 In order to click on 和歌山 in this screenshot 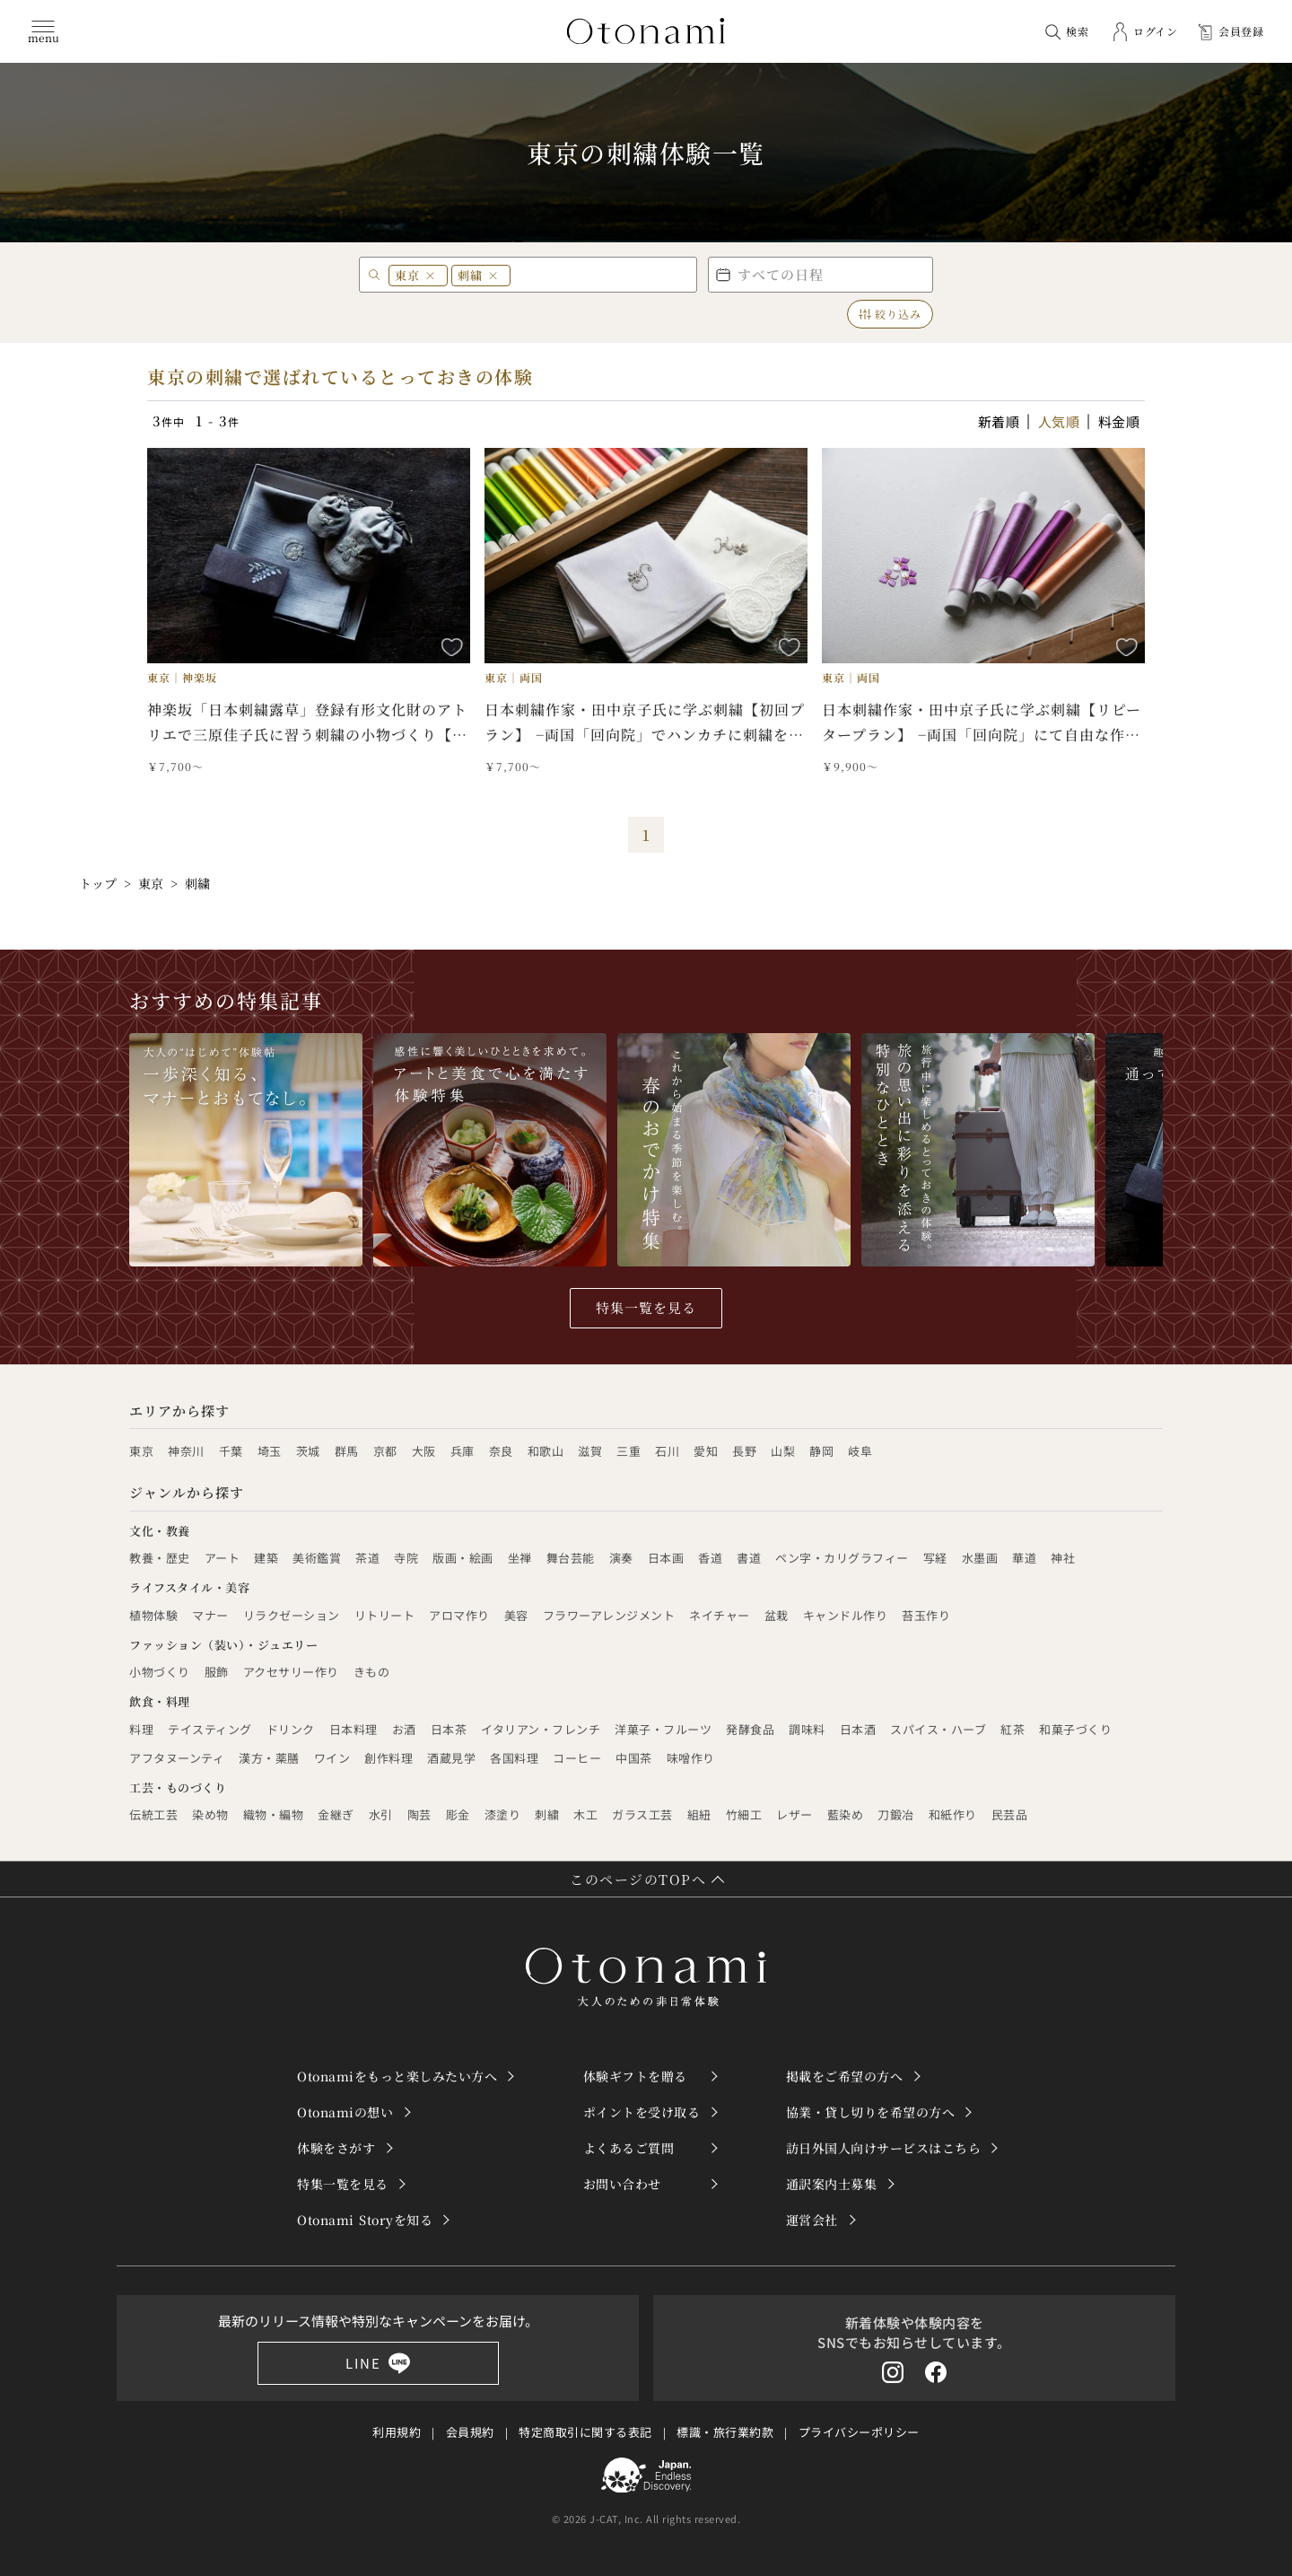, I will do `click(546, 1450)`.